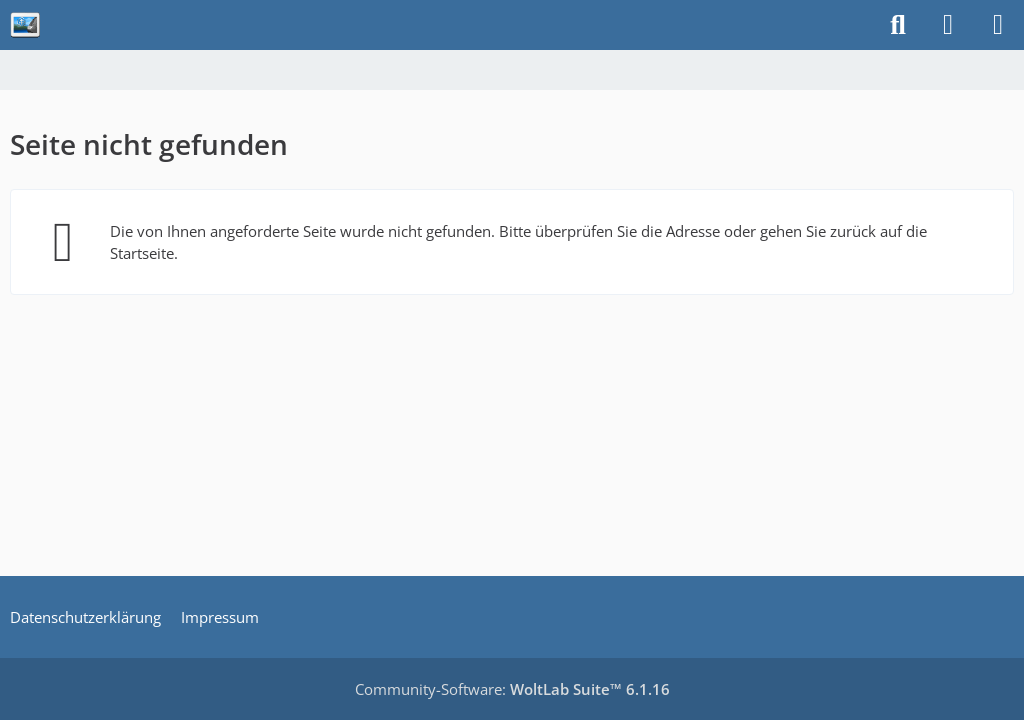  Describe the element at coordinates (948, 25) in the screenshot. I see `[Anmelden]` at that location.